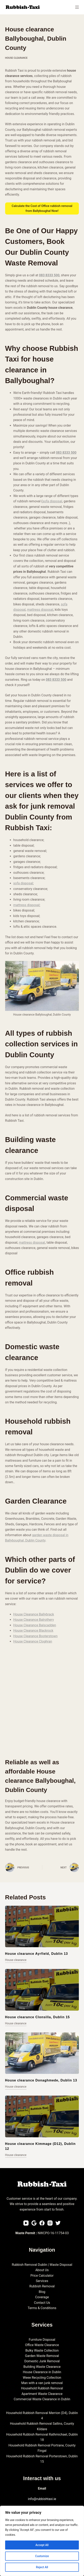  Describe the element at coordinates (42, 2399) in the screenshot. I see `Commercial Waste Clearance in Dublin` at that location.